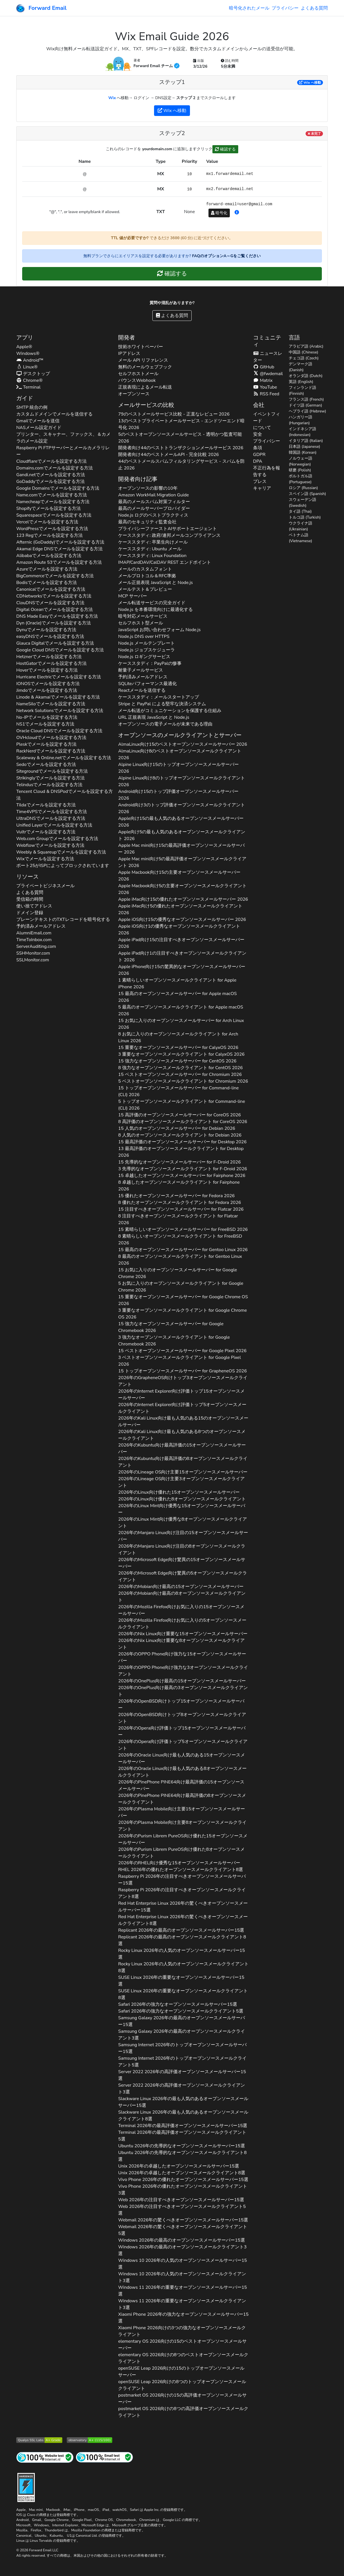 The image size is (344, 2576). Describe the element at coordinates (300, 420) in the screenshot. I see `ハンガリー語 (Hungarian)` at that location.